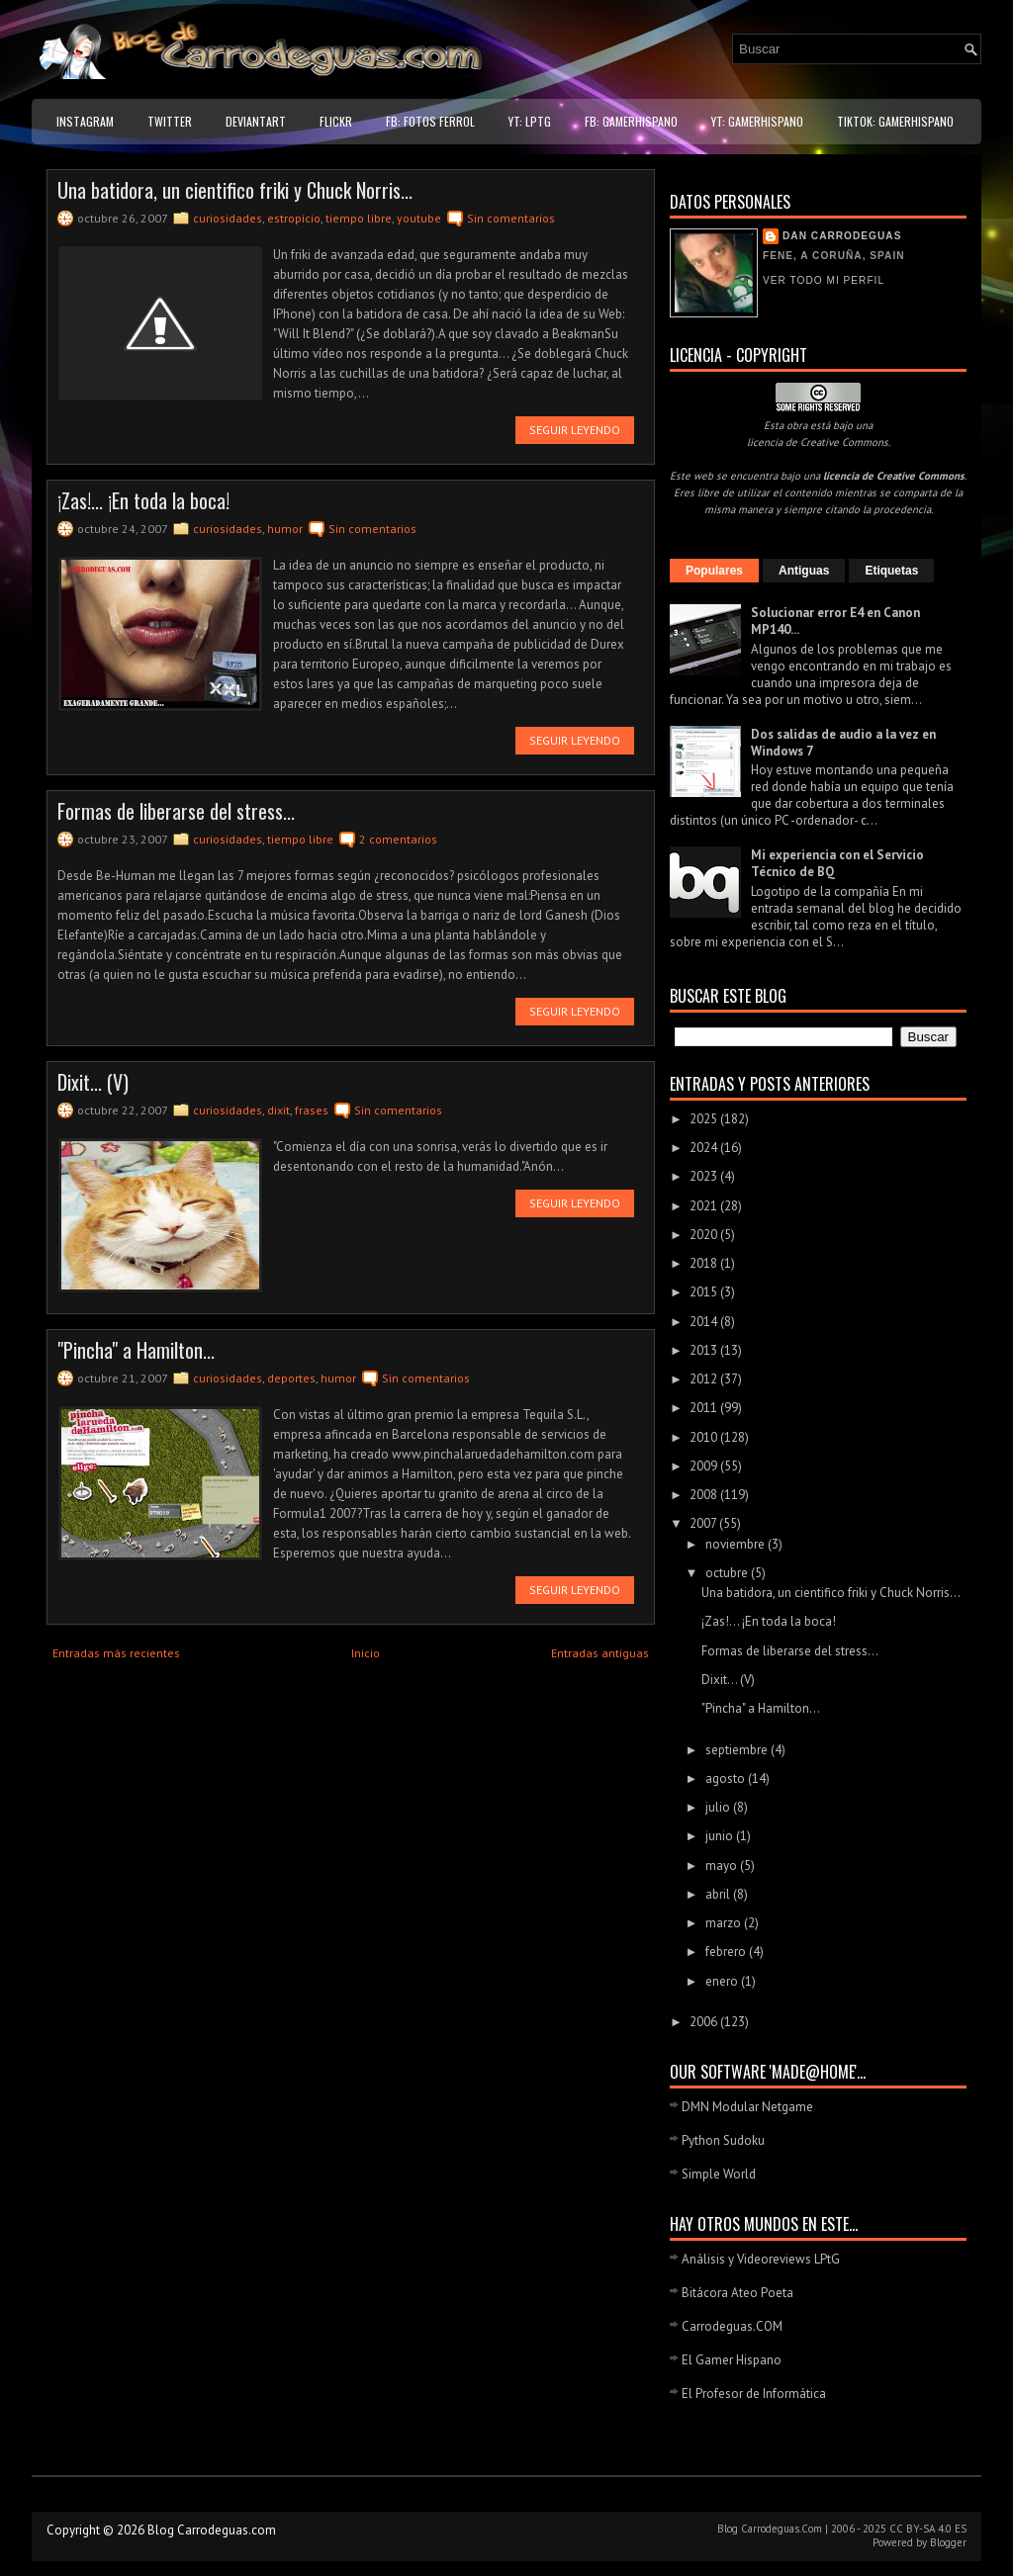  What do you see at coordinates (727, 1951) in the screenshot?
I see `febrero` at bounding box center [727, 1951].